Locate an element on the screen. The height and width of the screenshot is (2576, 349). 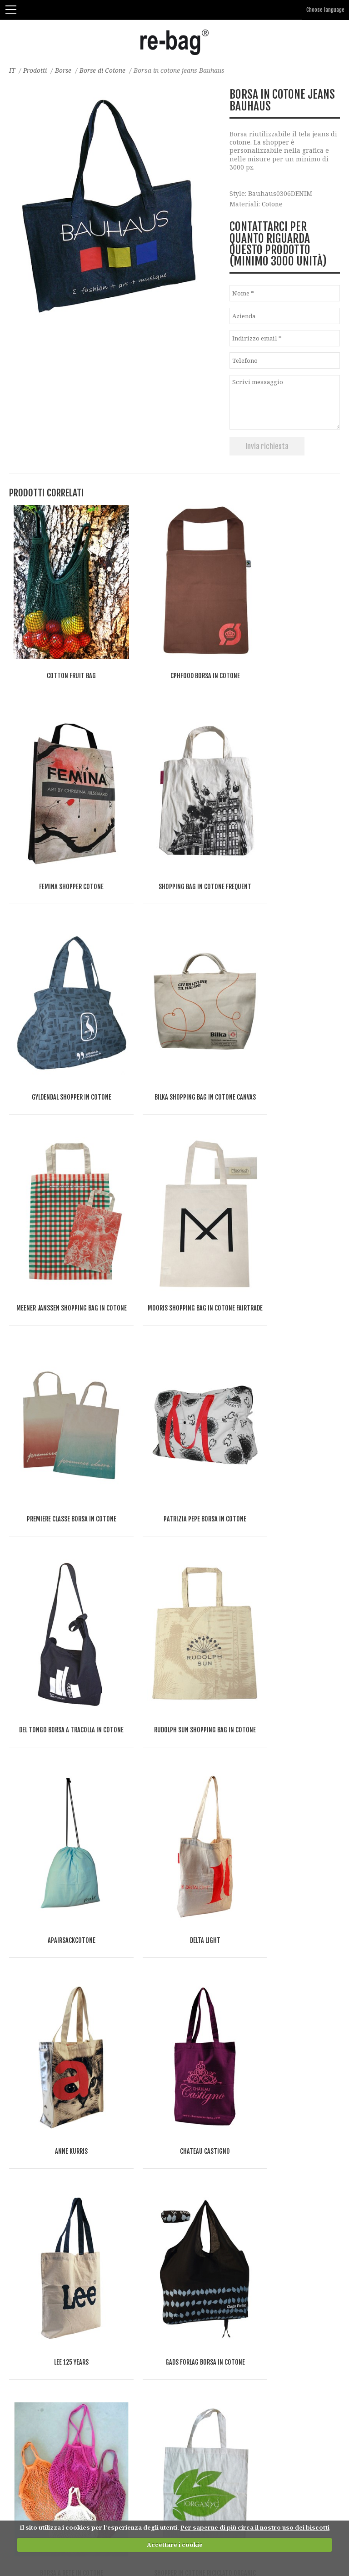
Accessori is located at coordinates (24, 2329).